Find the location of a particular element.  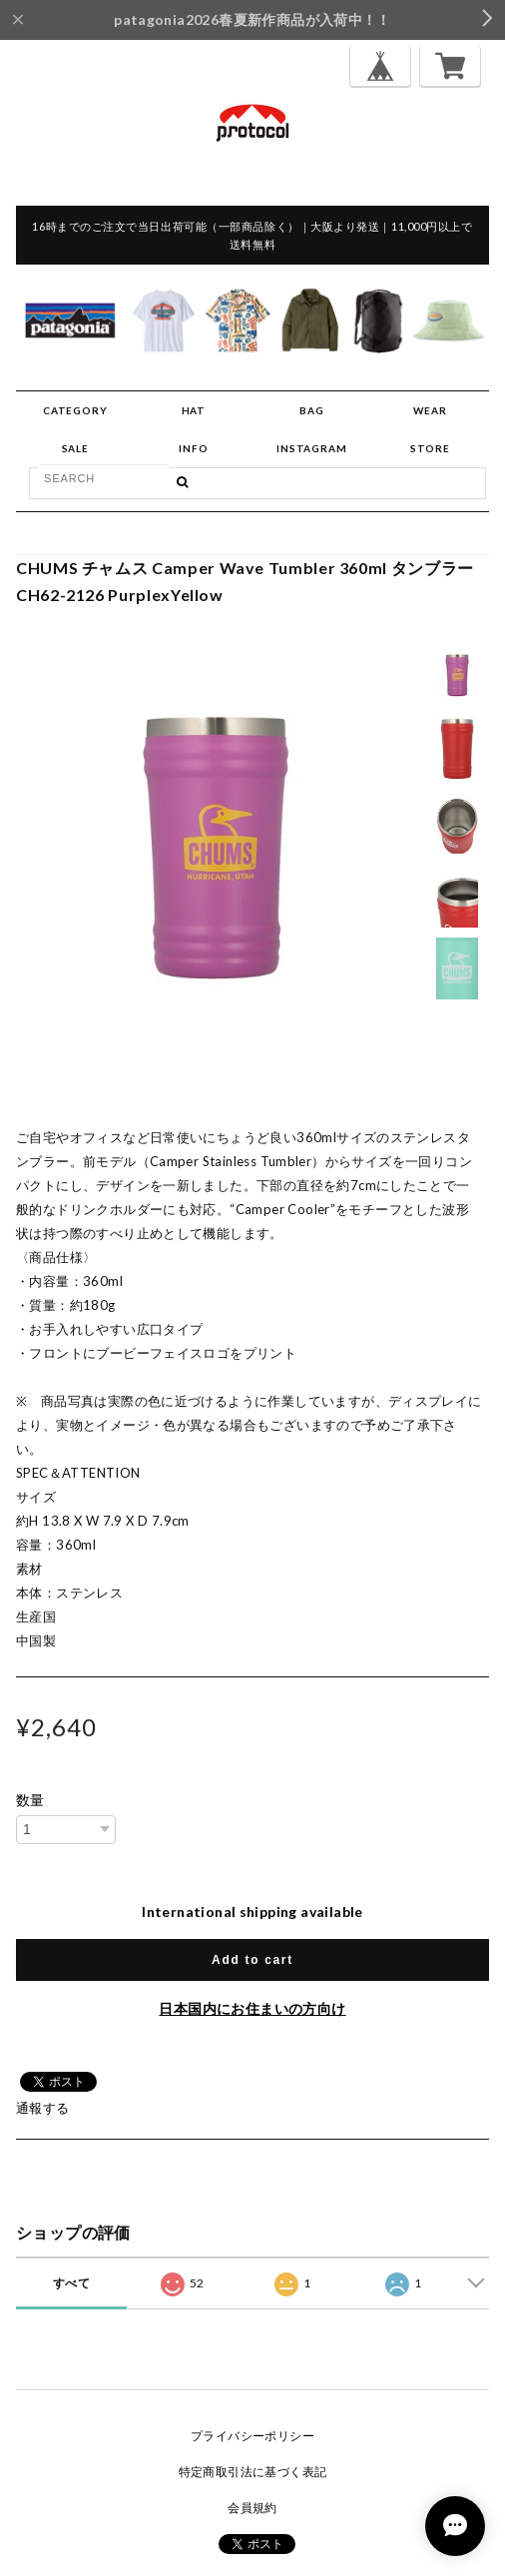

特定商取引法に基づく表記 is located at coordinates (253, 2471).